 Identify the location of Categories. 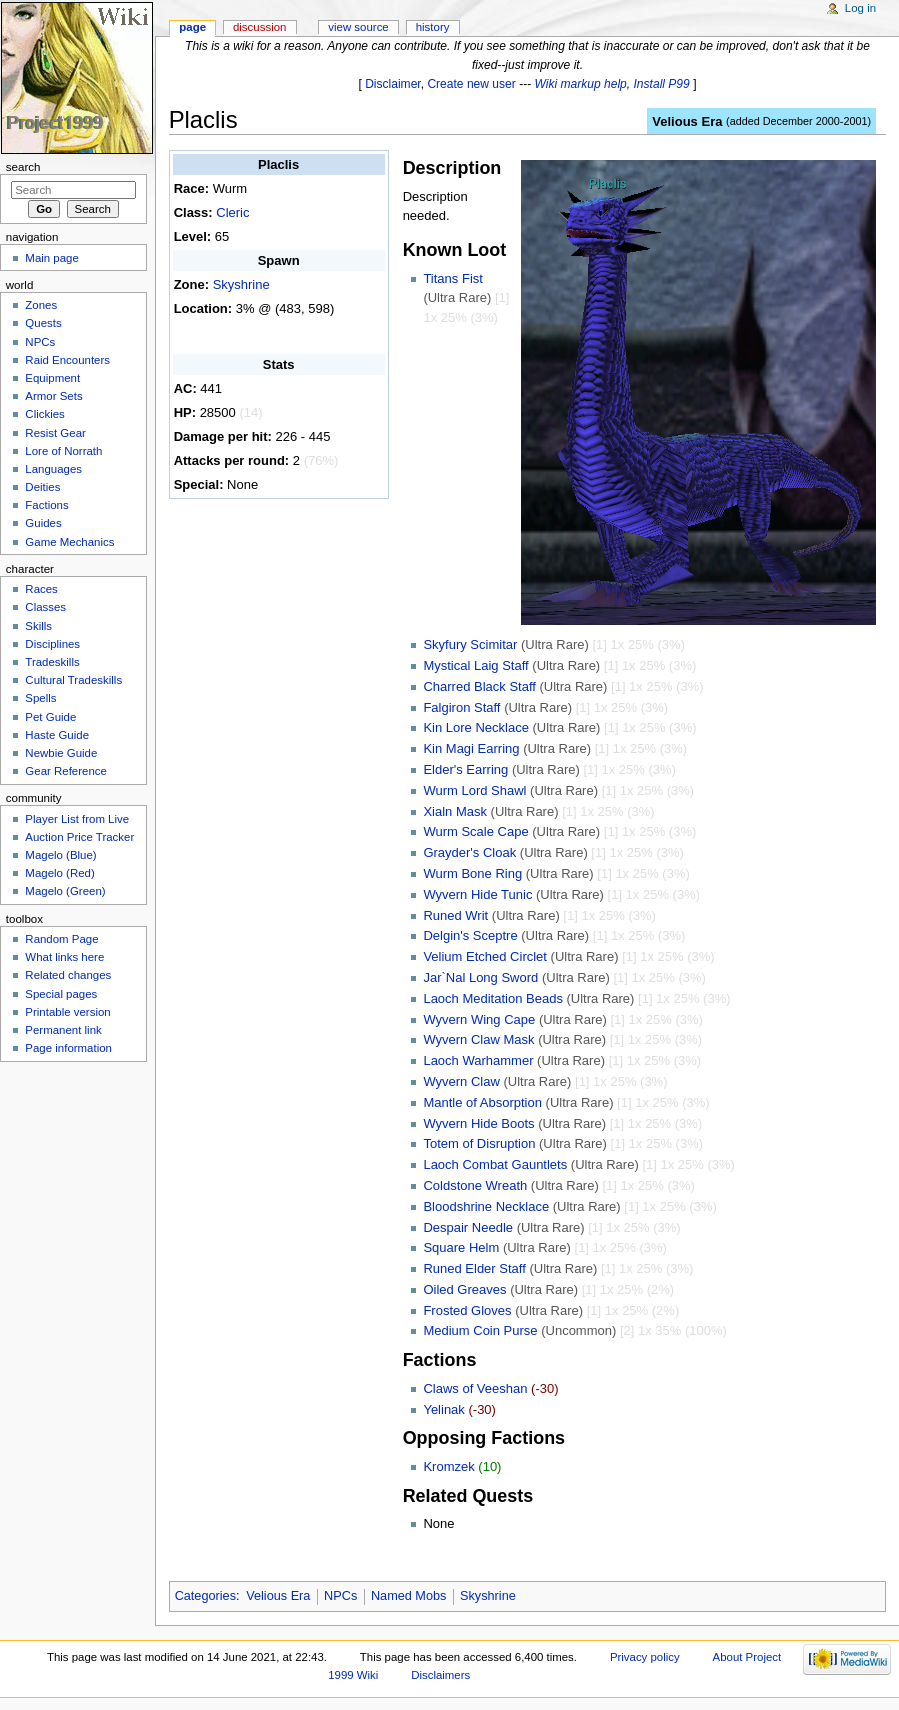
(205, 1596).